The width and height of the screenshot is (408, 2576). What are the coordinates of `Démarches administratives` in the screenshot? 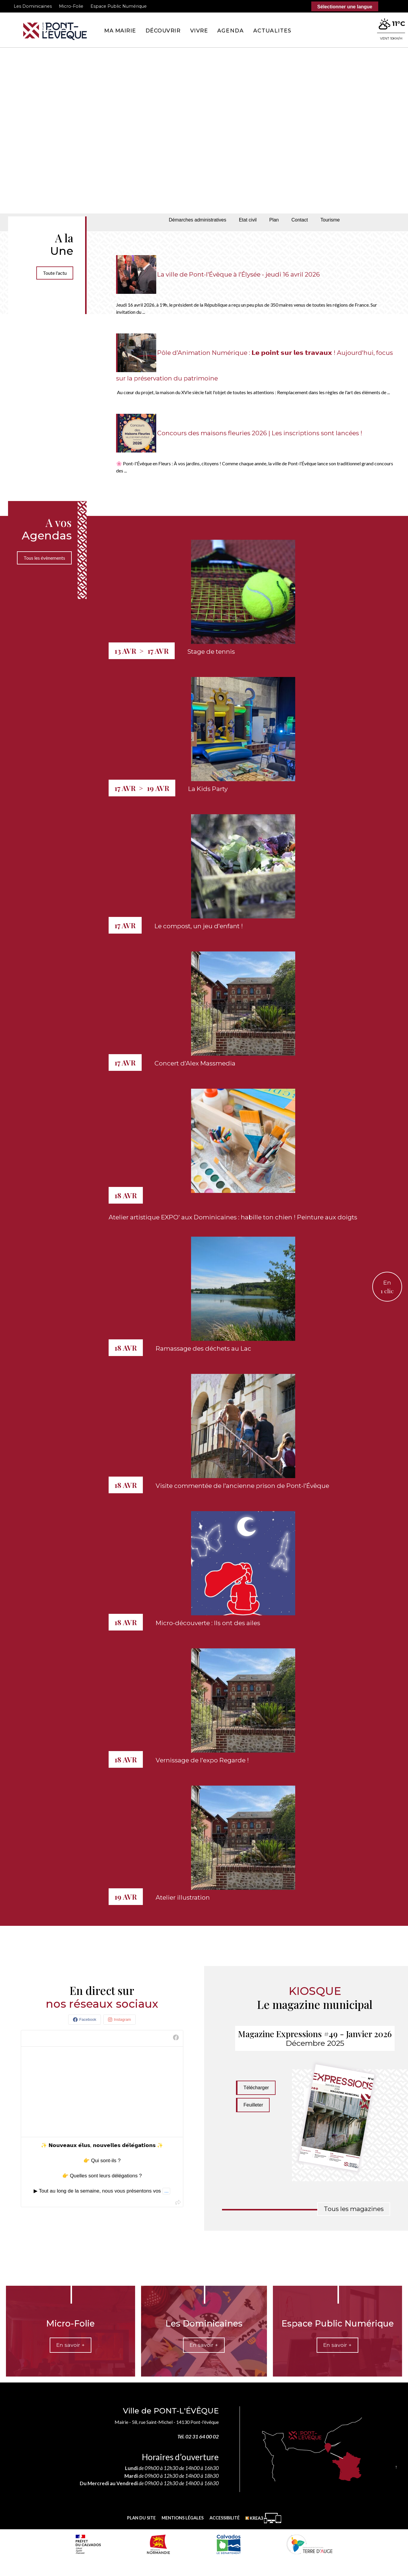 It's located at (197, 219).